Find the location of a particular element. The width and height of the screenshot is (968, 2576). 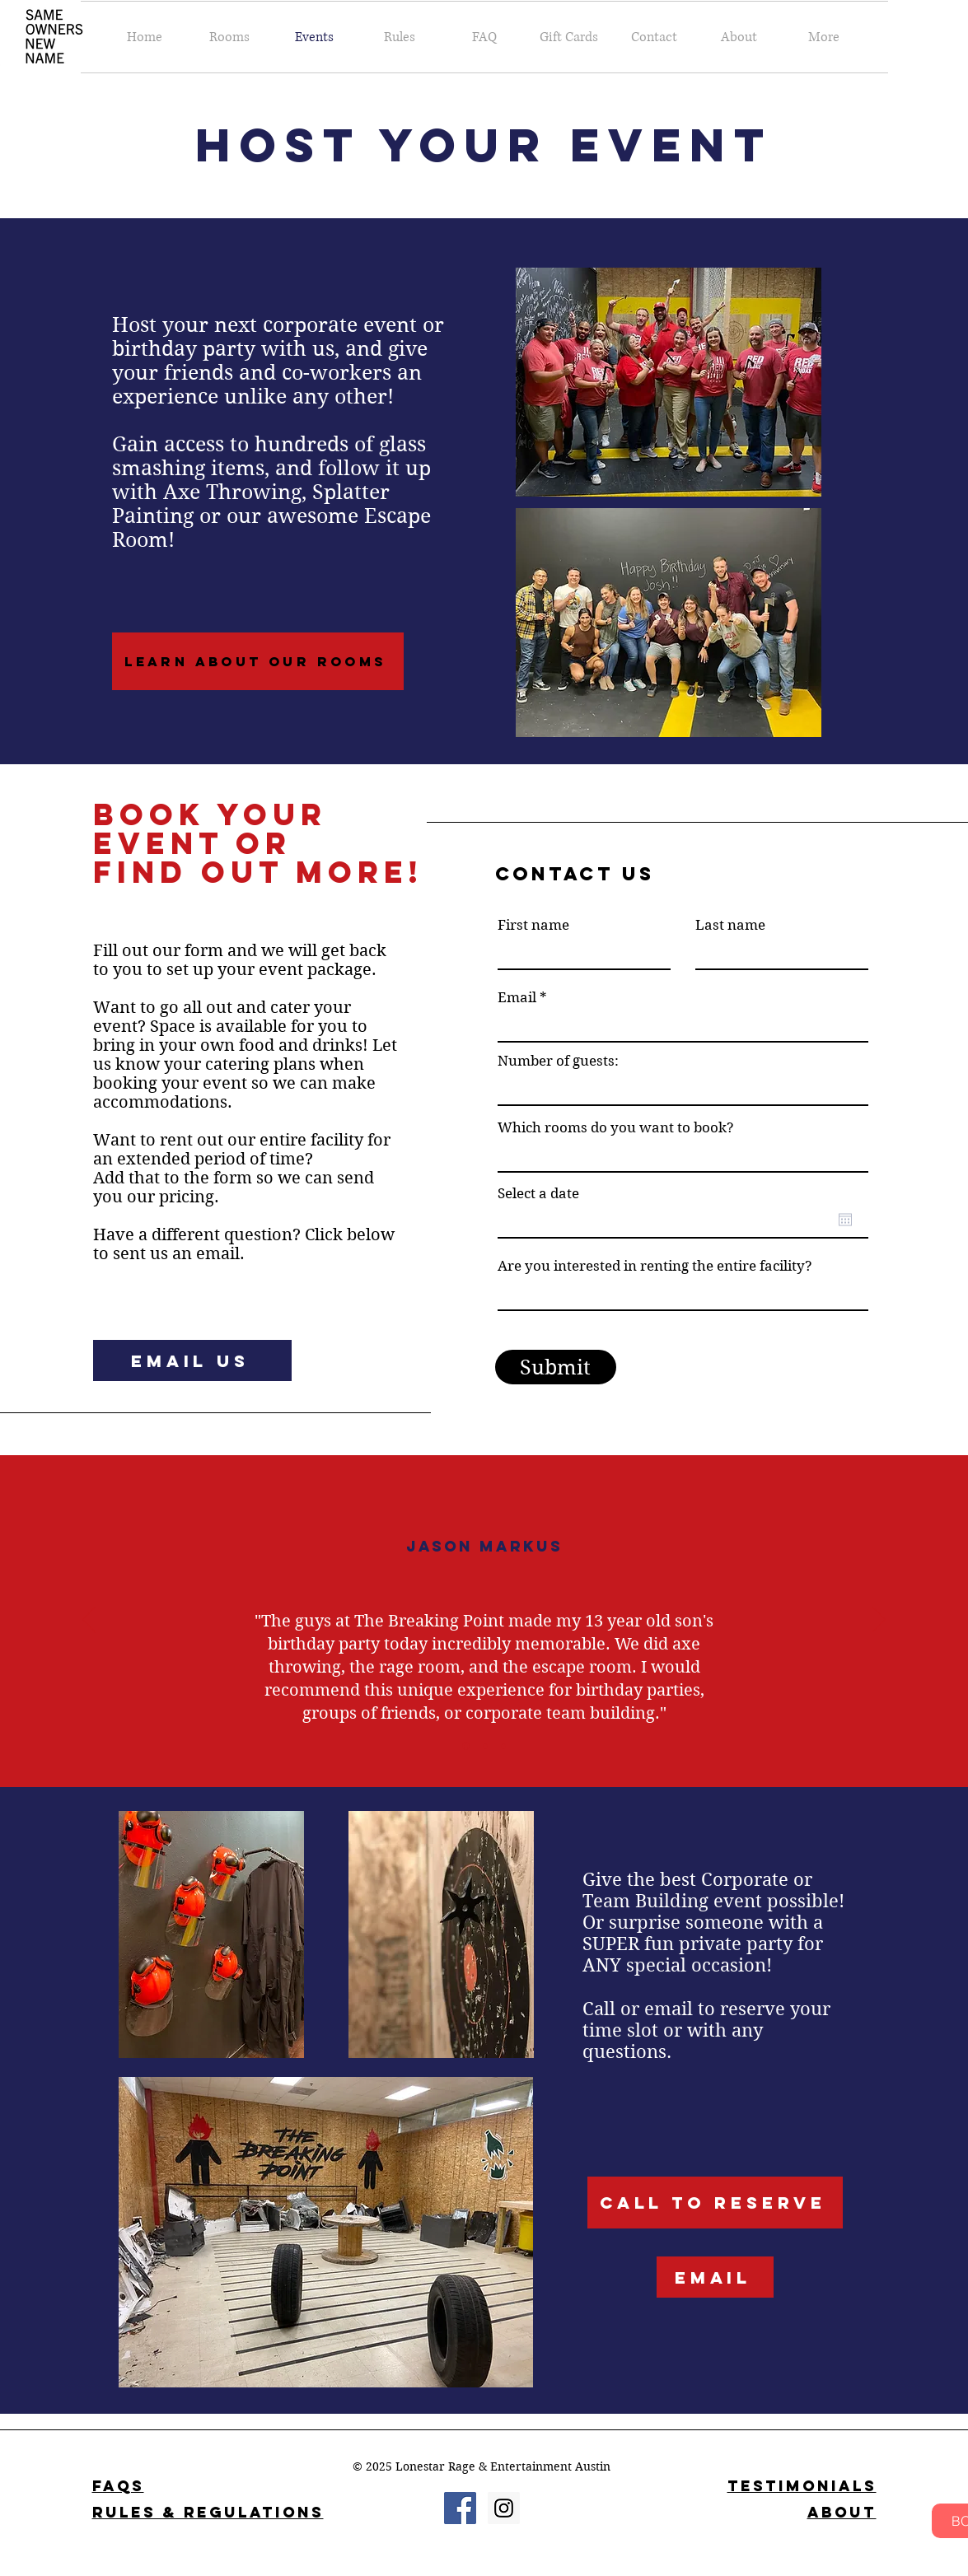

Select a date is located at coordinates (538, 1194).